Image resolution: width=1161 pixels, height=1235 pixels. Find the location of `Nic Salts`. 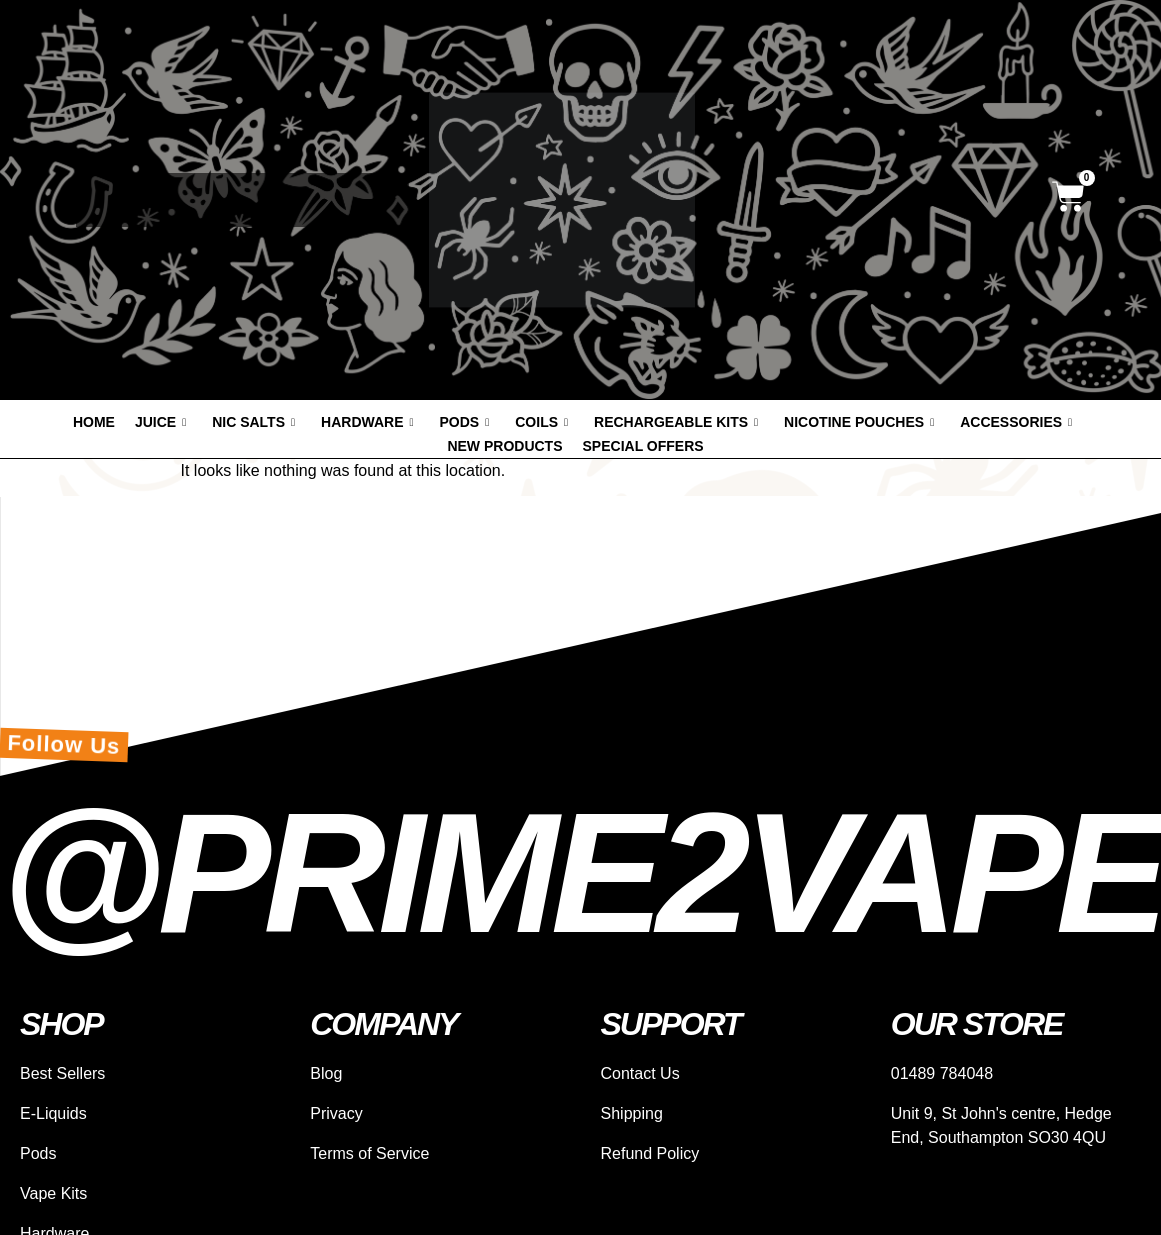

Nic Salts is located at coordinates (253, 422).